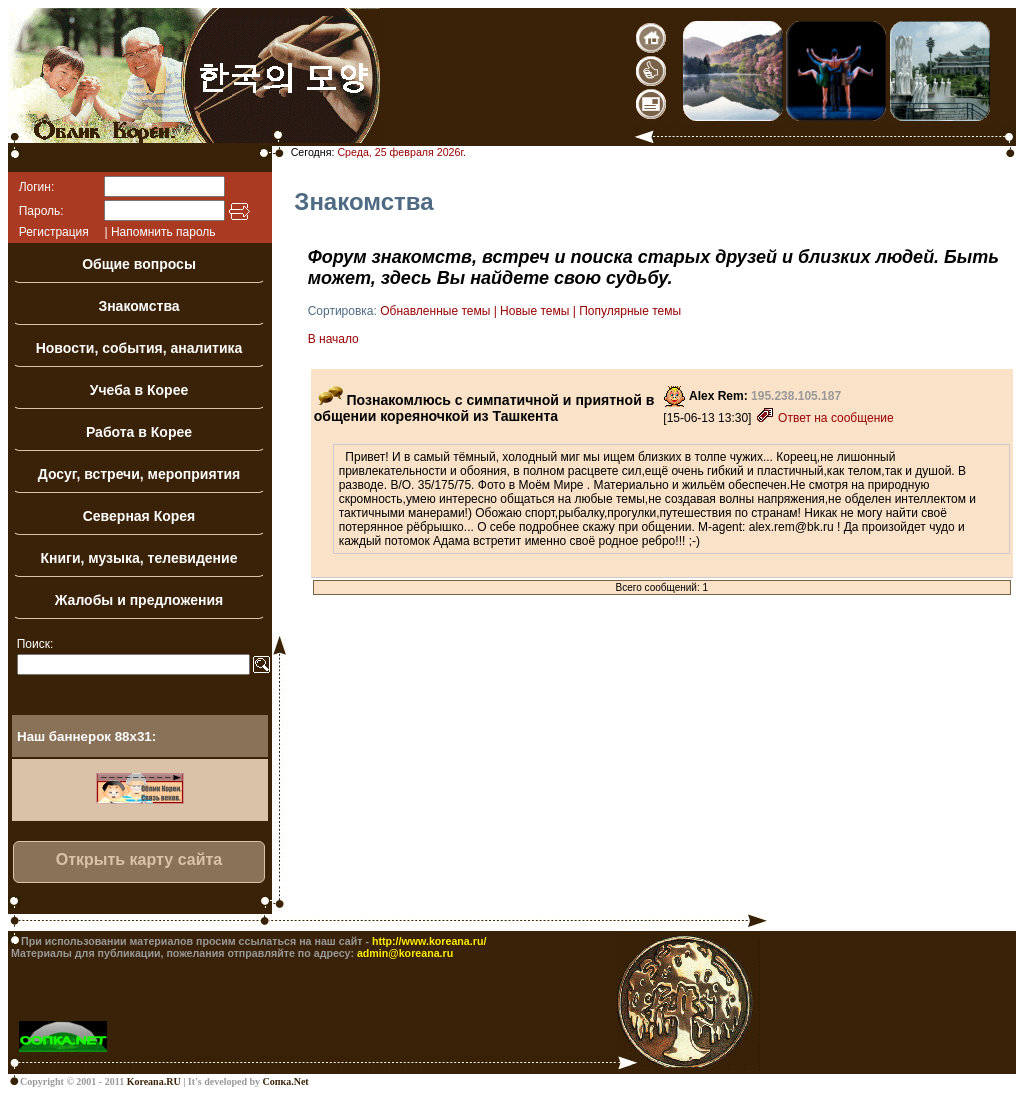 The height and width of the screenshot is (1096, 1024). Describe the element at coordinates (139, 348) in the screenshot. I see `Новости, события, аналитика` at that location.